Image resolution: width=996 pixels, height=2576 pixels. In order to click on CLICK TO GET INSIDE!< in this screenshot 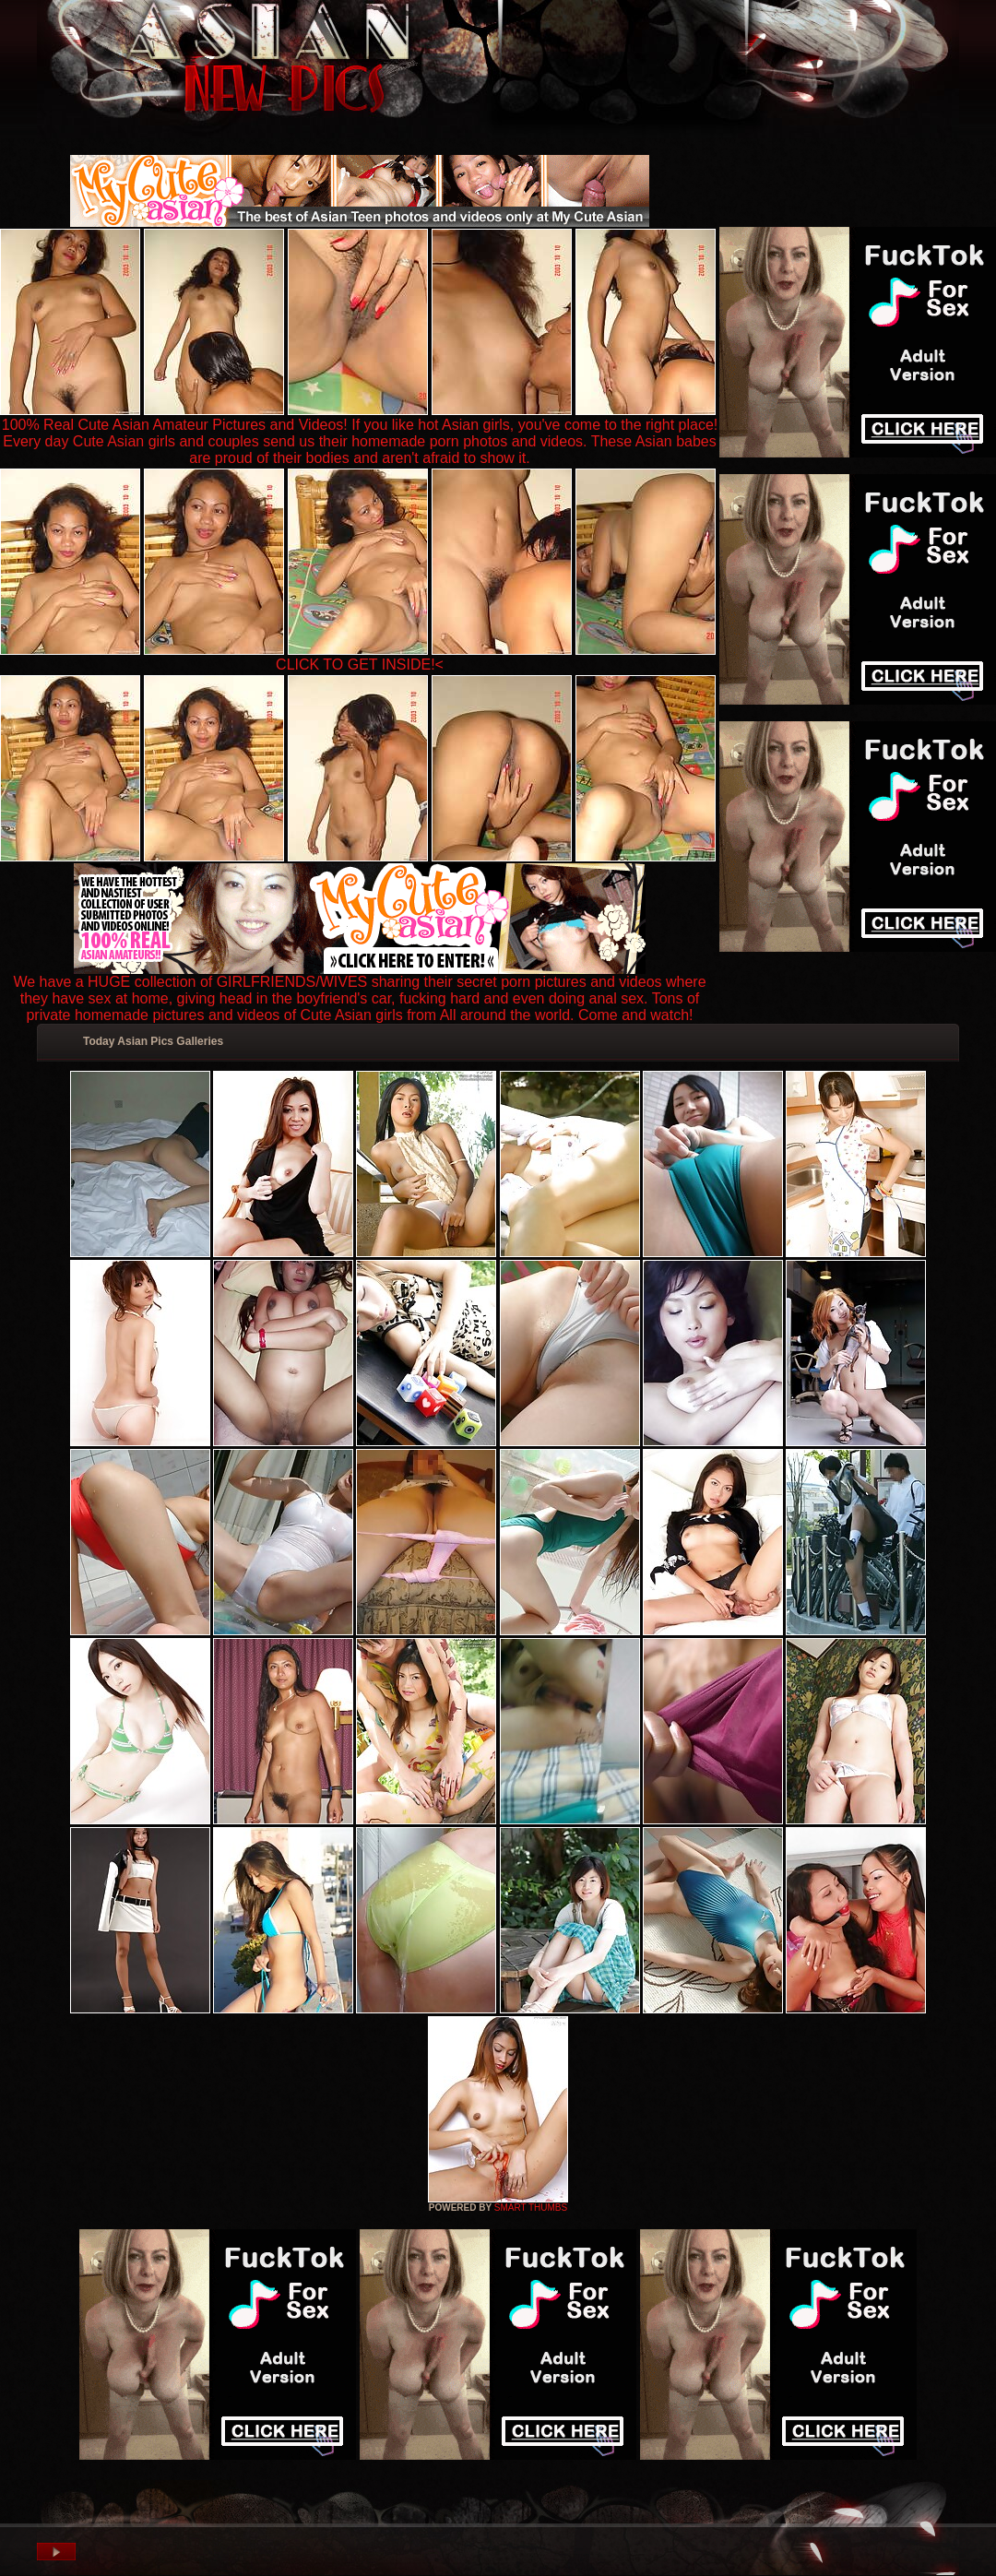, I will do `click(360, 664)`.